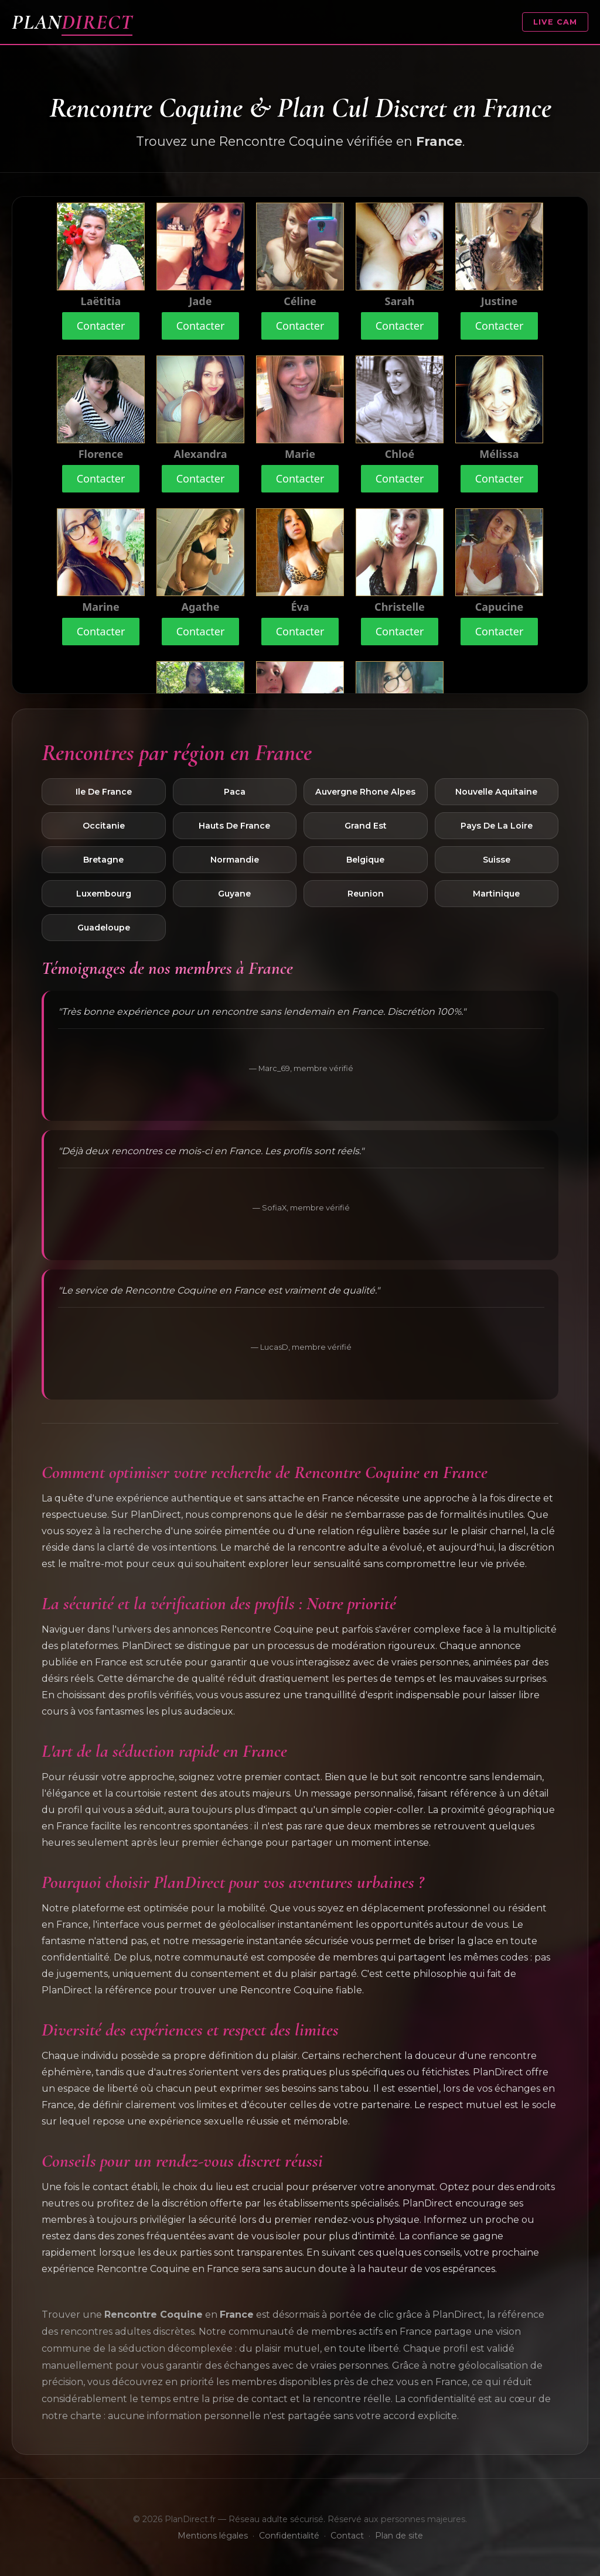  I want to click on Luxembourg, so click(103, 893).